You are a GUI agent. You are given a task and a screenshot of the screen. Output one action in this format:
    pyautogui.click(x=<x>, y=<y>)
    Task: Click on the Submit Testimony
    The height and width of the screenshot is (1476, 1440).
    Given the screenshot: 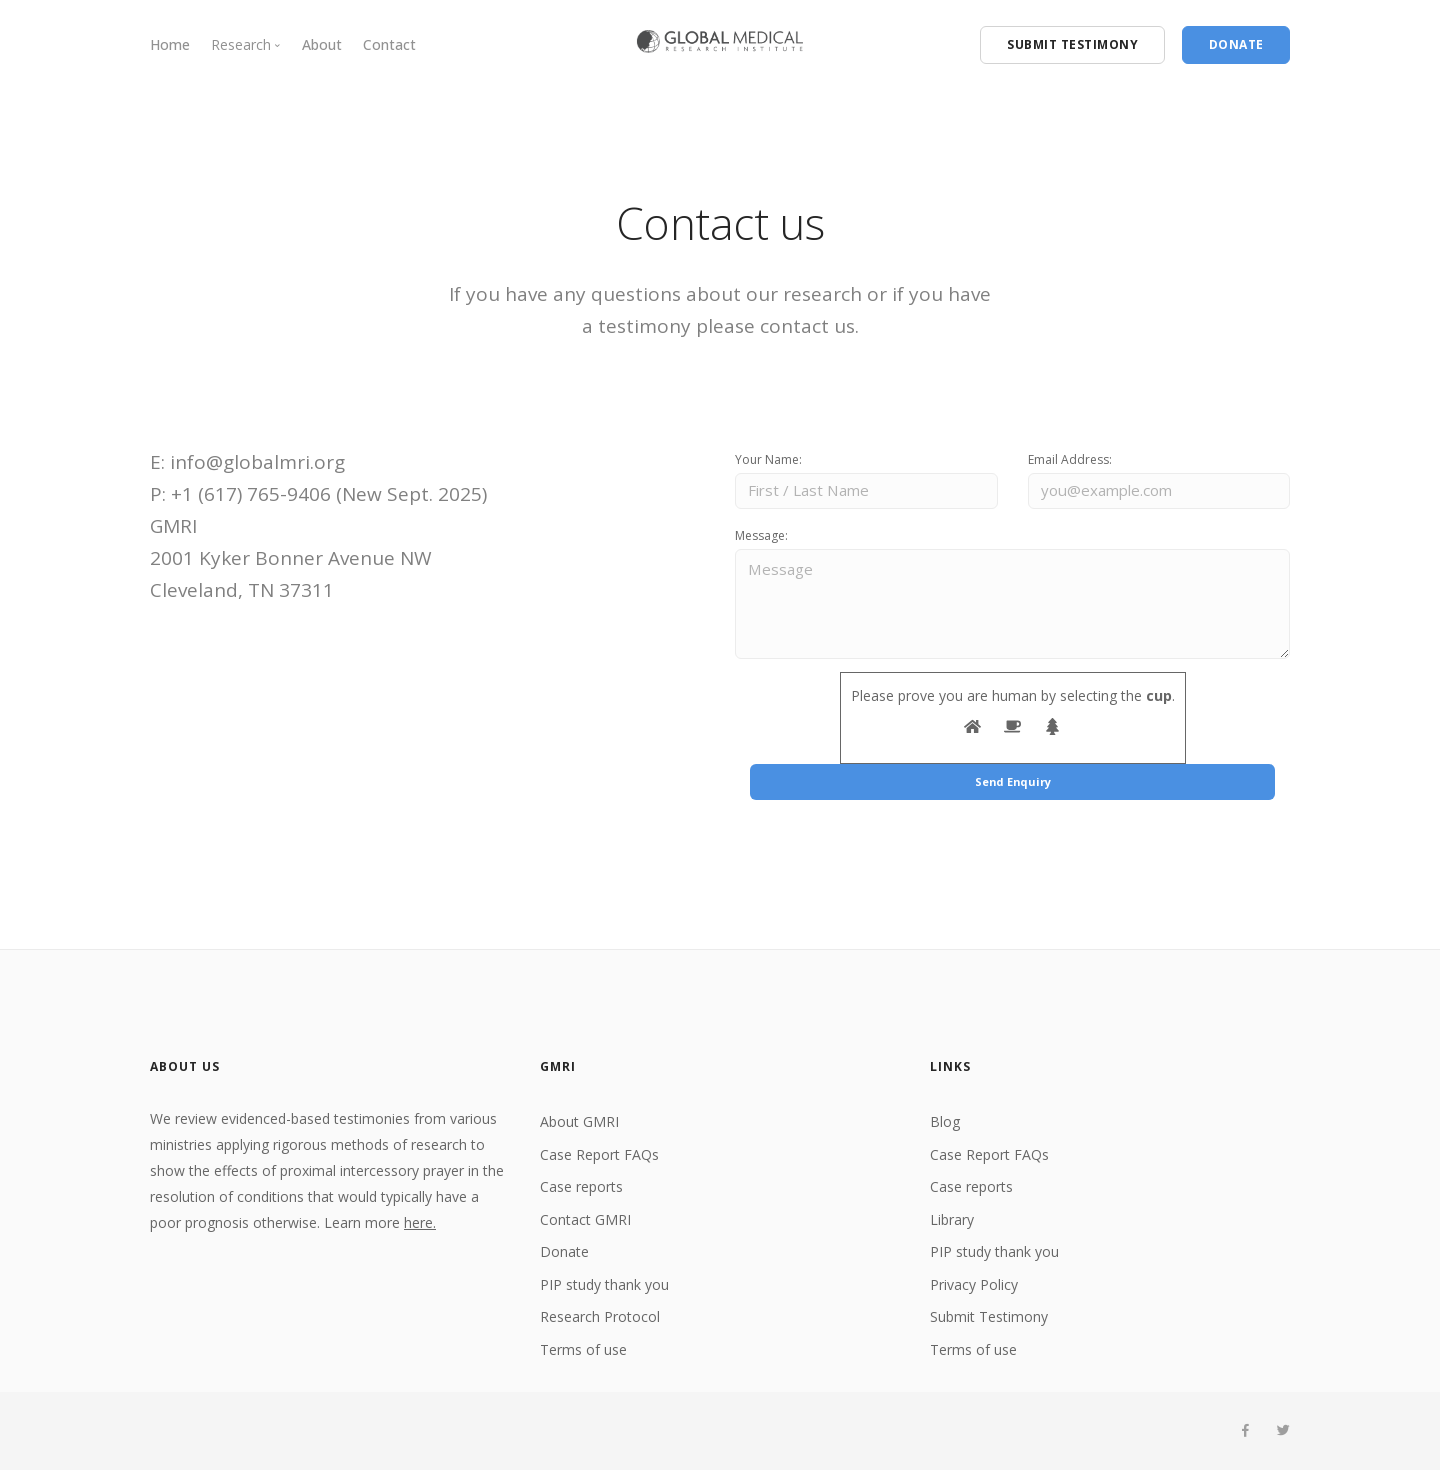 What is the action you would take?
    pyautogui.click(x=989, y=1322)
    